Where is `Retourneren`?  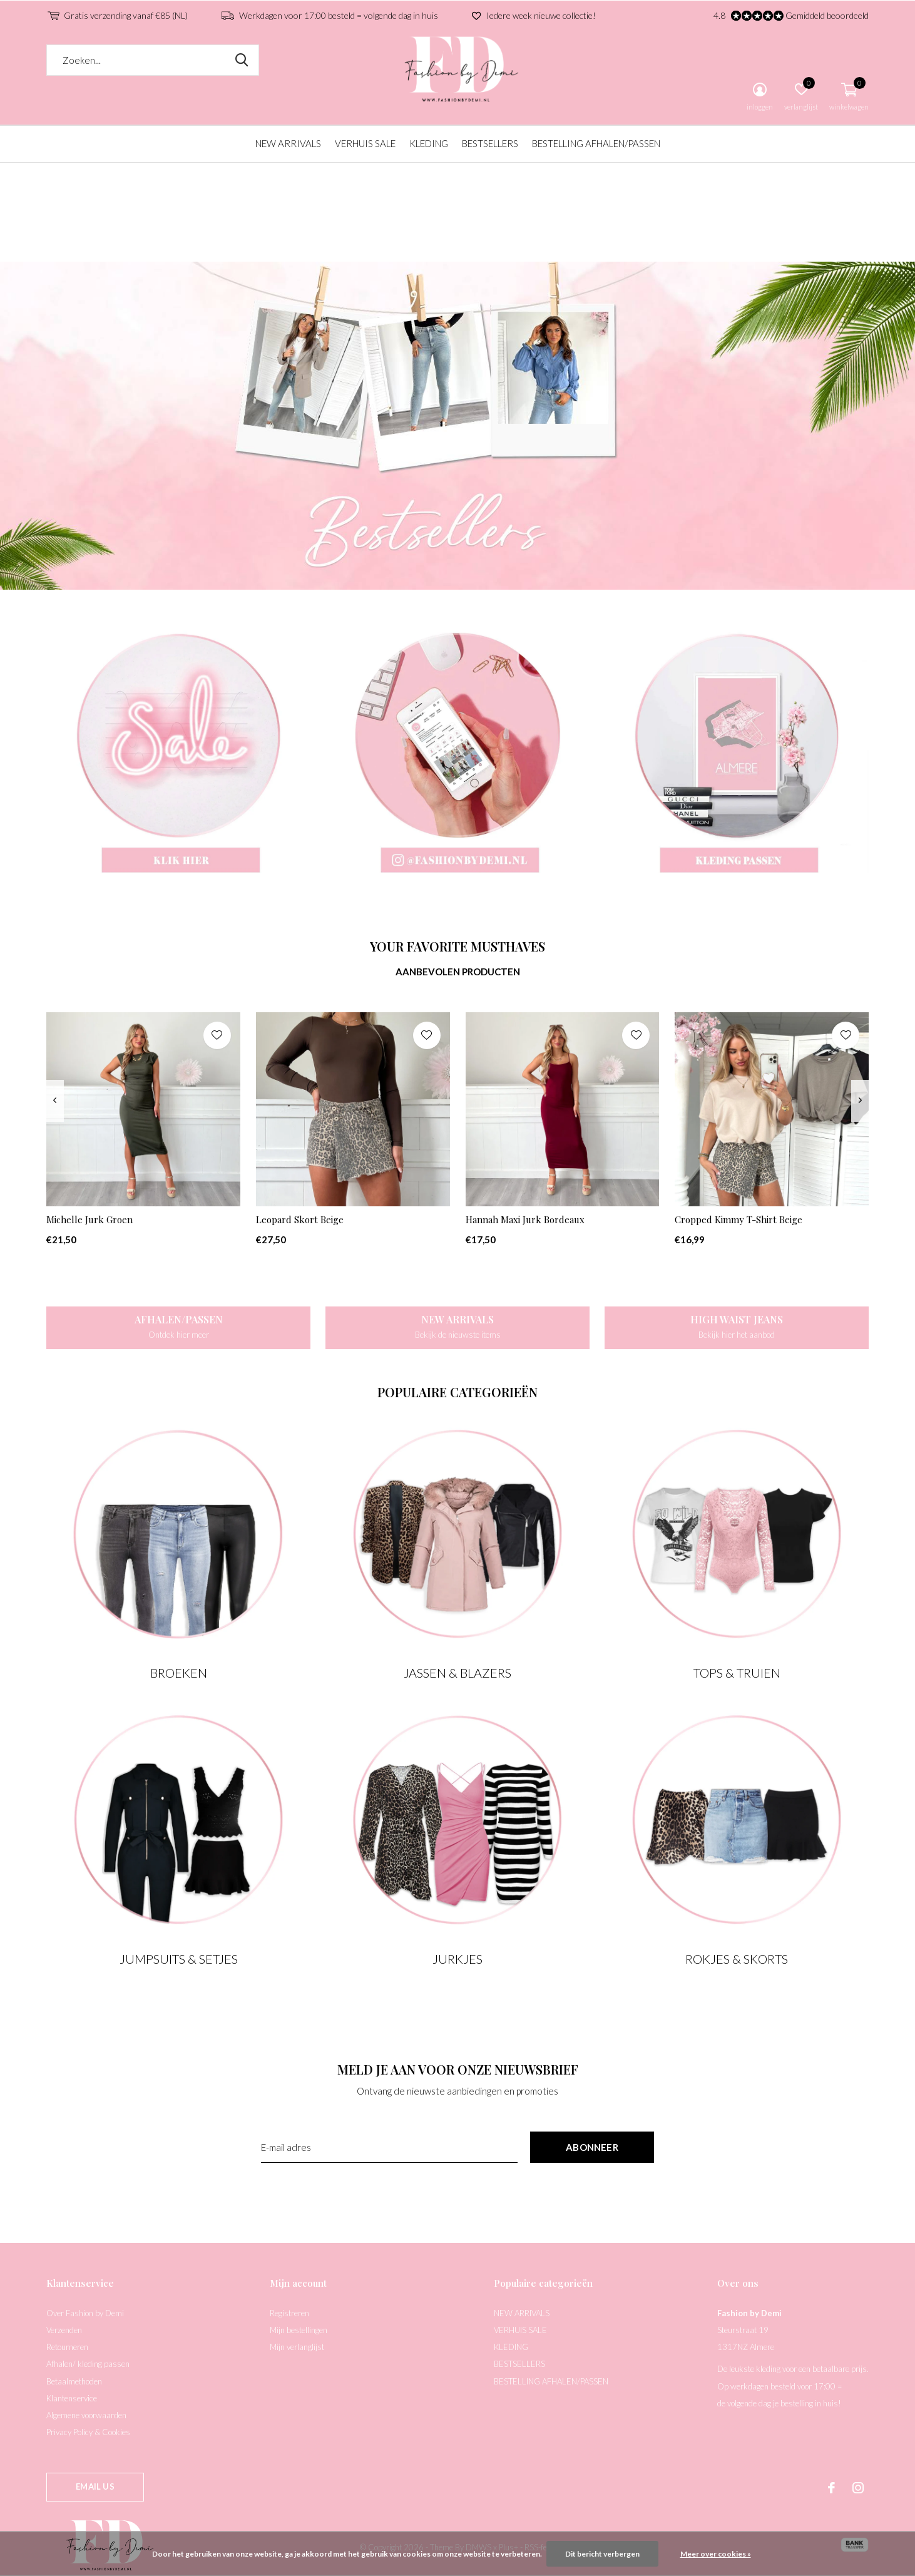 Retourneren is located at coordinates (67, 2347).